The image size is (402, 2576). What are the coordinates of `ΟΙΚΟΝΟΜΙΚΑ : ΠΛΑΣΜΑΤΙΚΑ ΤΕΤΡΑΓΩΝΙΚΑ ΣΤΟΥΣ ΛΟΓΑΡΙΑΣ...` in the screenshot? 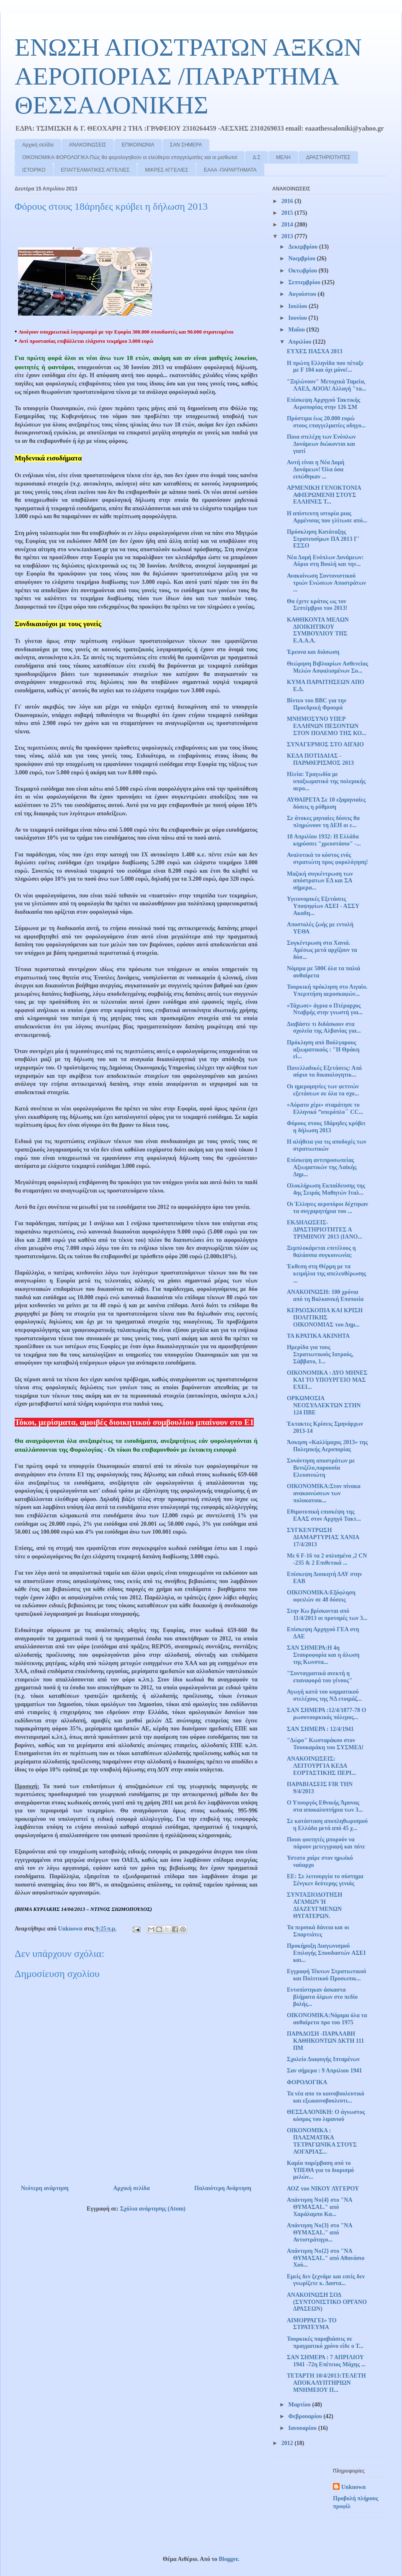 It's located at (322, 2140).